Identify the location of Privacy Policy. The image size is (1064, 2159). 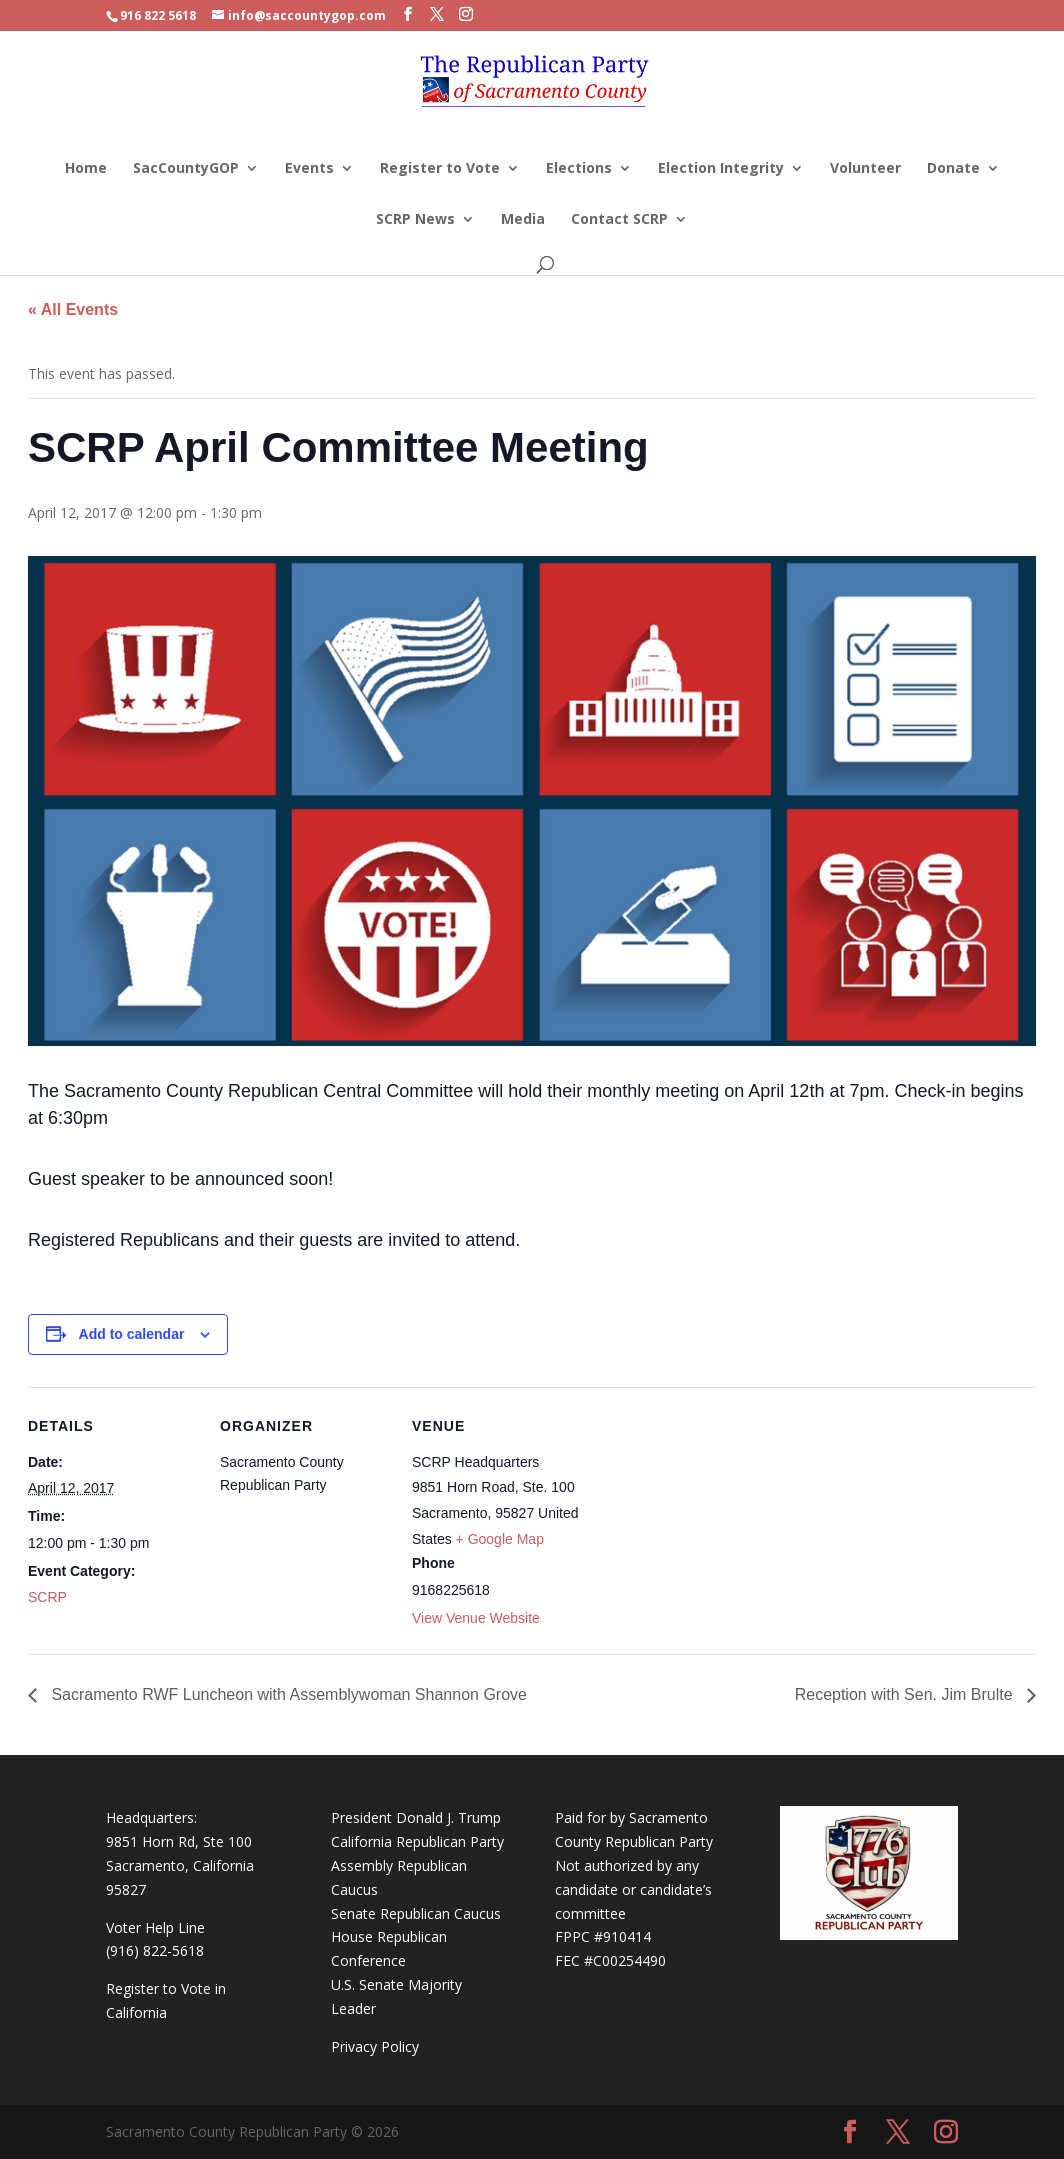
(375, 2046).